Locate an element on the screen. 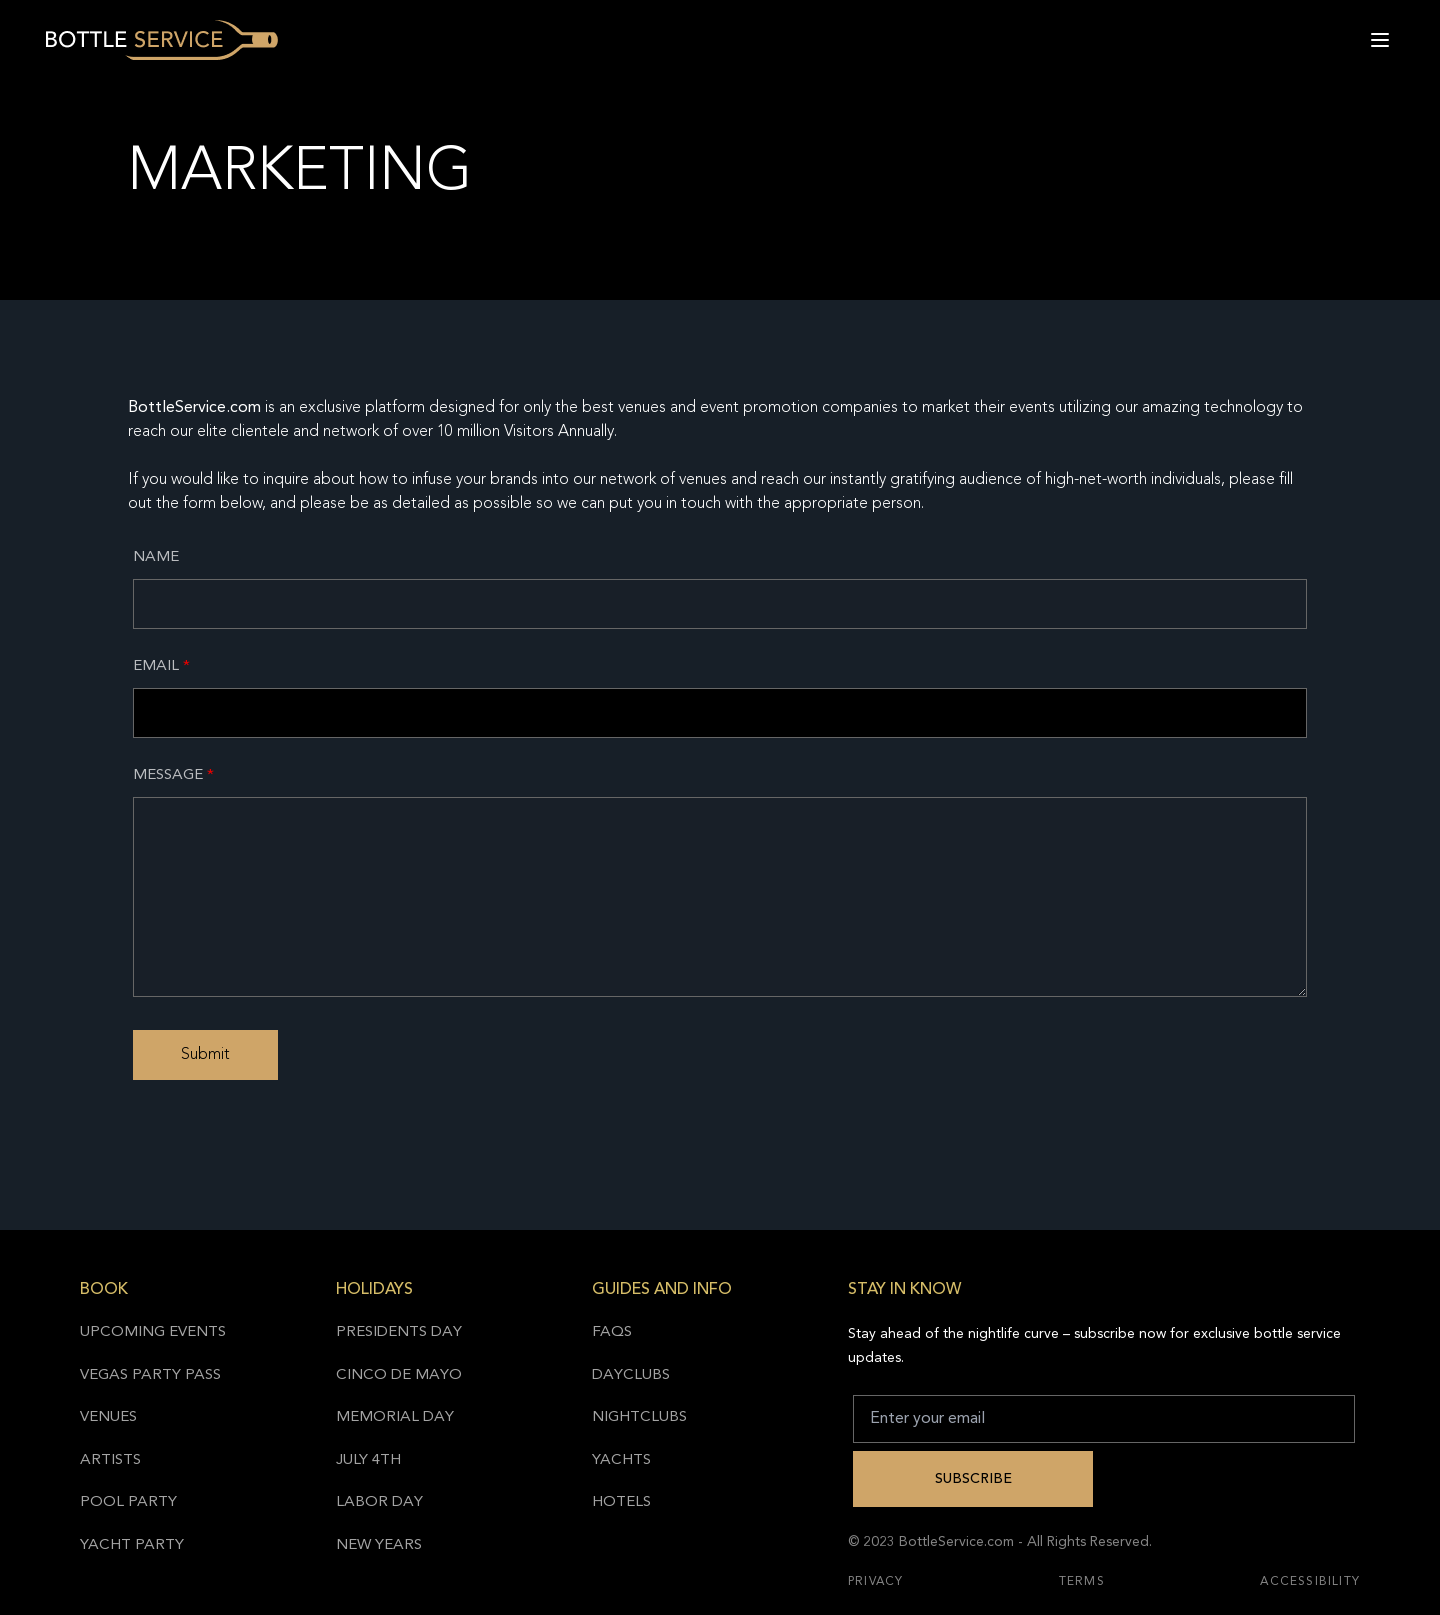  Yacht Party is located at coordinates (132, 1545).